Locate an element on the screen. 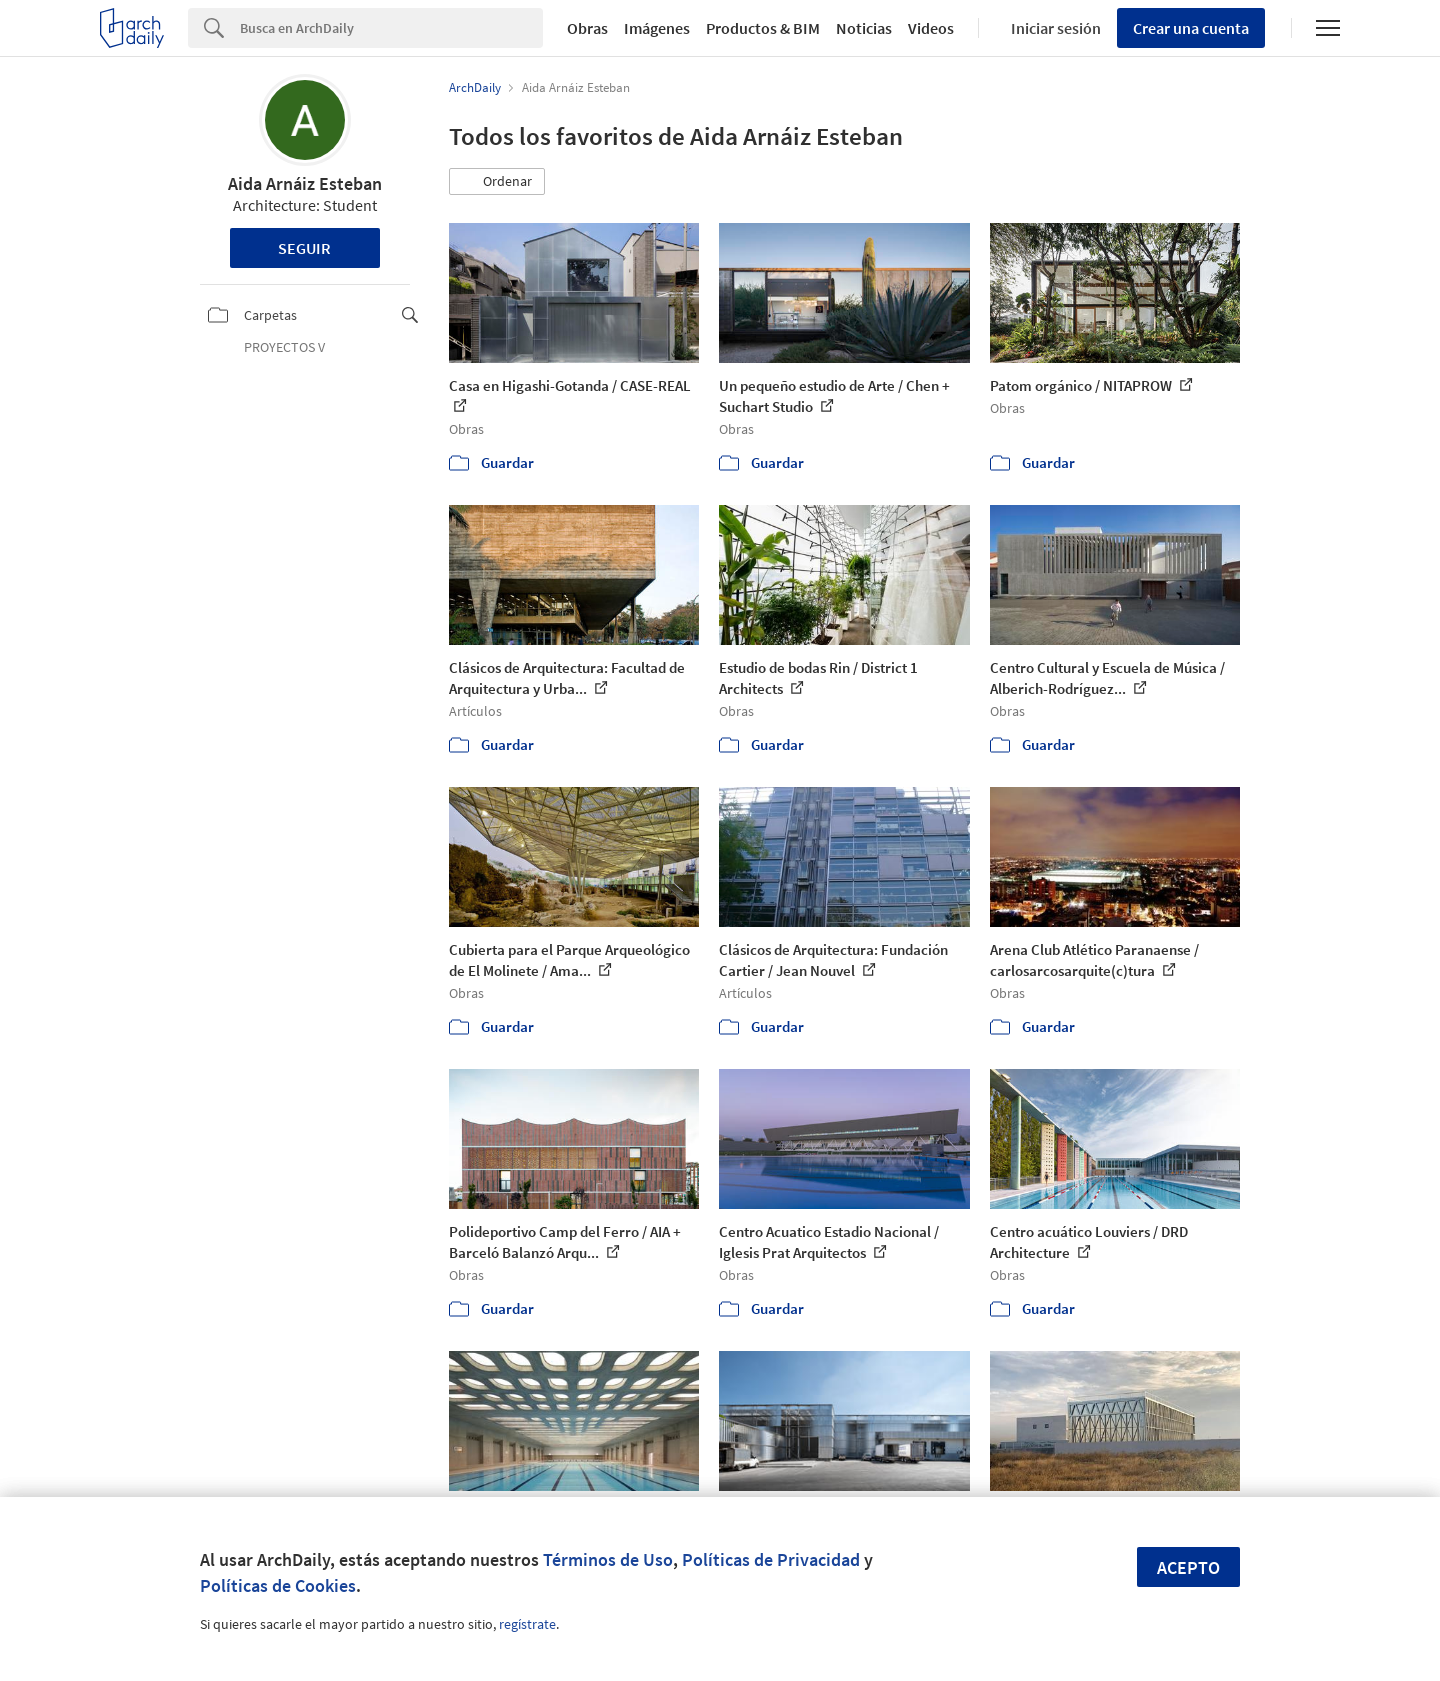 This screenshot has width=1440, height=1681. Acepto is located at coordinates (1188, 1567).